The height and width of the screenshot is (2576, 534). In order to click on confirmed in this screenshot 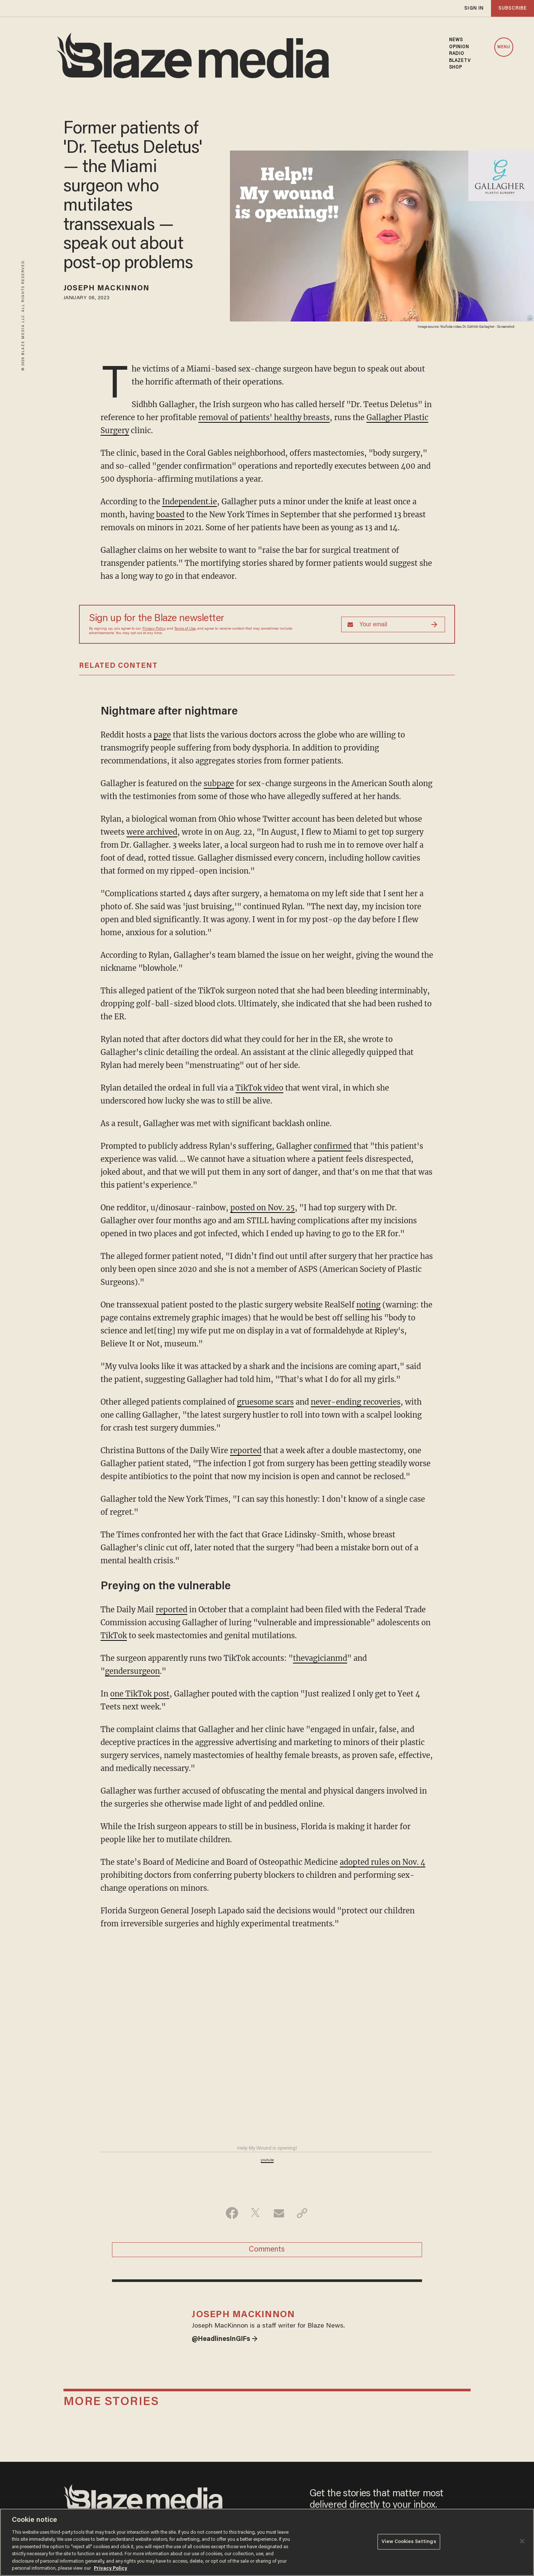, I will do `click(333, 1146)`.